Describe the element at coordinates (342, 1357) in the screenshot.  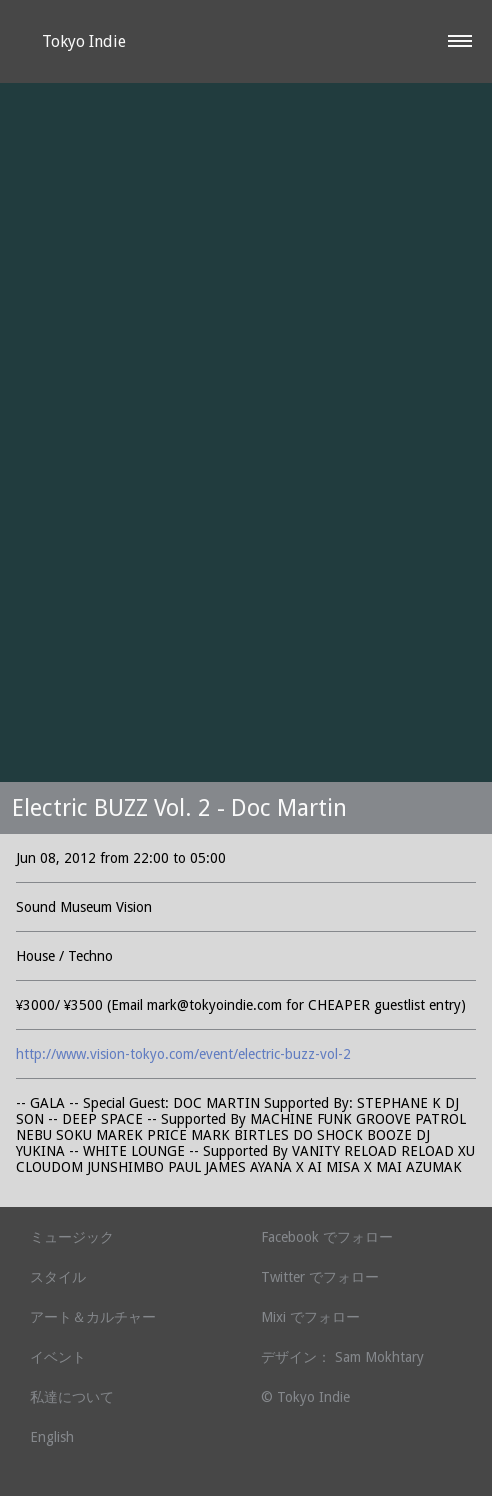
I see `デザイン： Sam Mokhtary` at that location.